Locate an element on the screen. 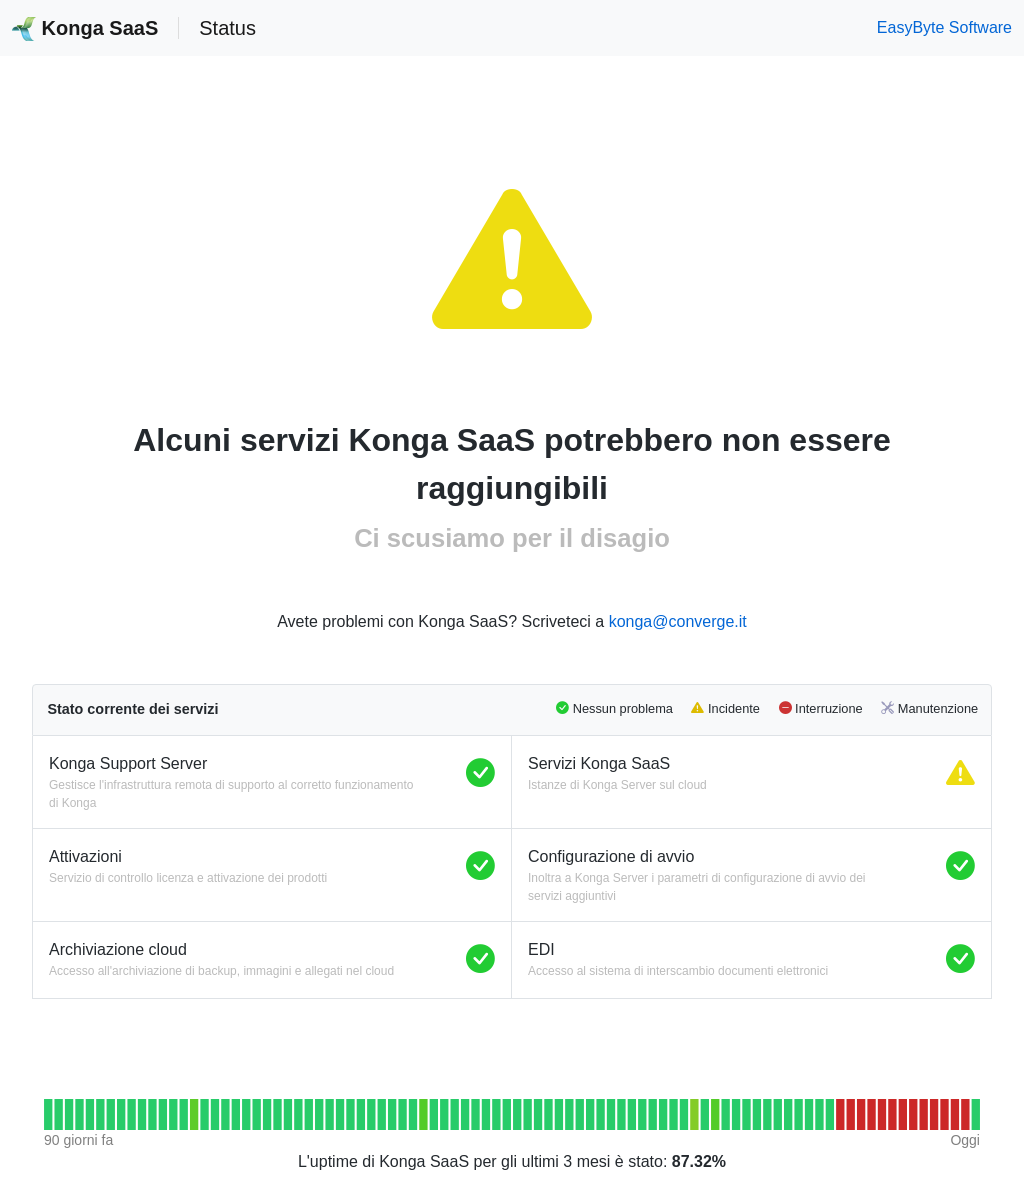  EasyByte Software is located at coordinates (944, 27).